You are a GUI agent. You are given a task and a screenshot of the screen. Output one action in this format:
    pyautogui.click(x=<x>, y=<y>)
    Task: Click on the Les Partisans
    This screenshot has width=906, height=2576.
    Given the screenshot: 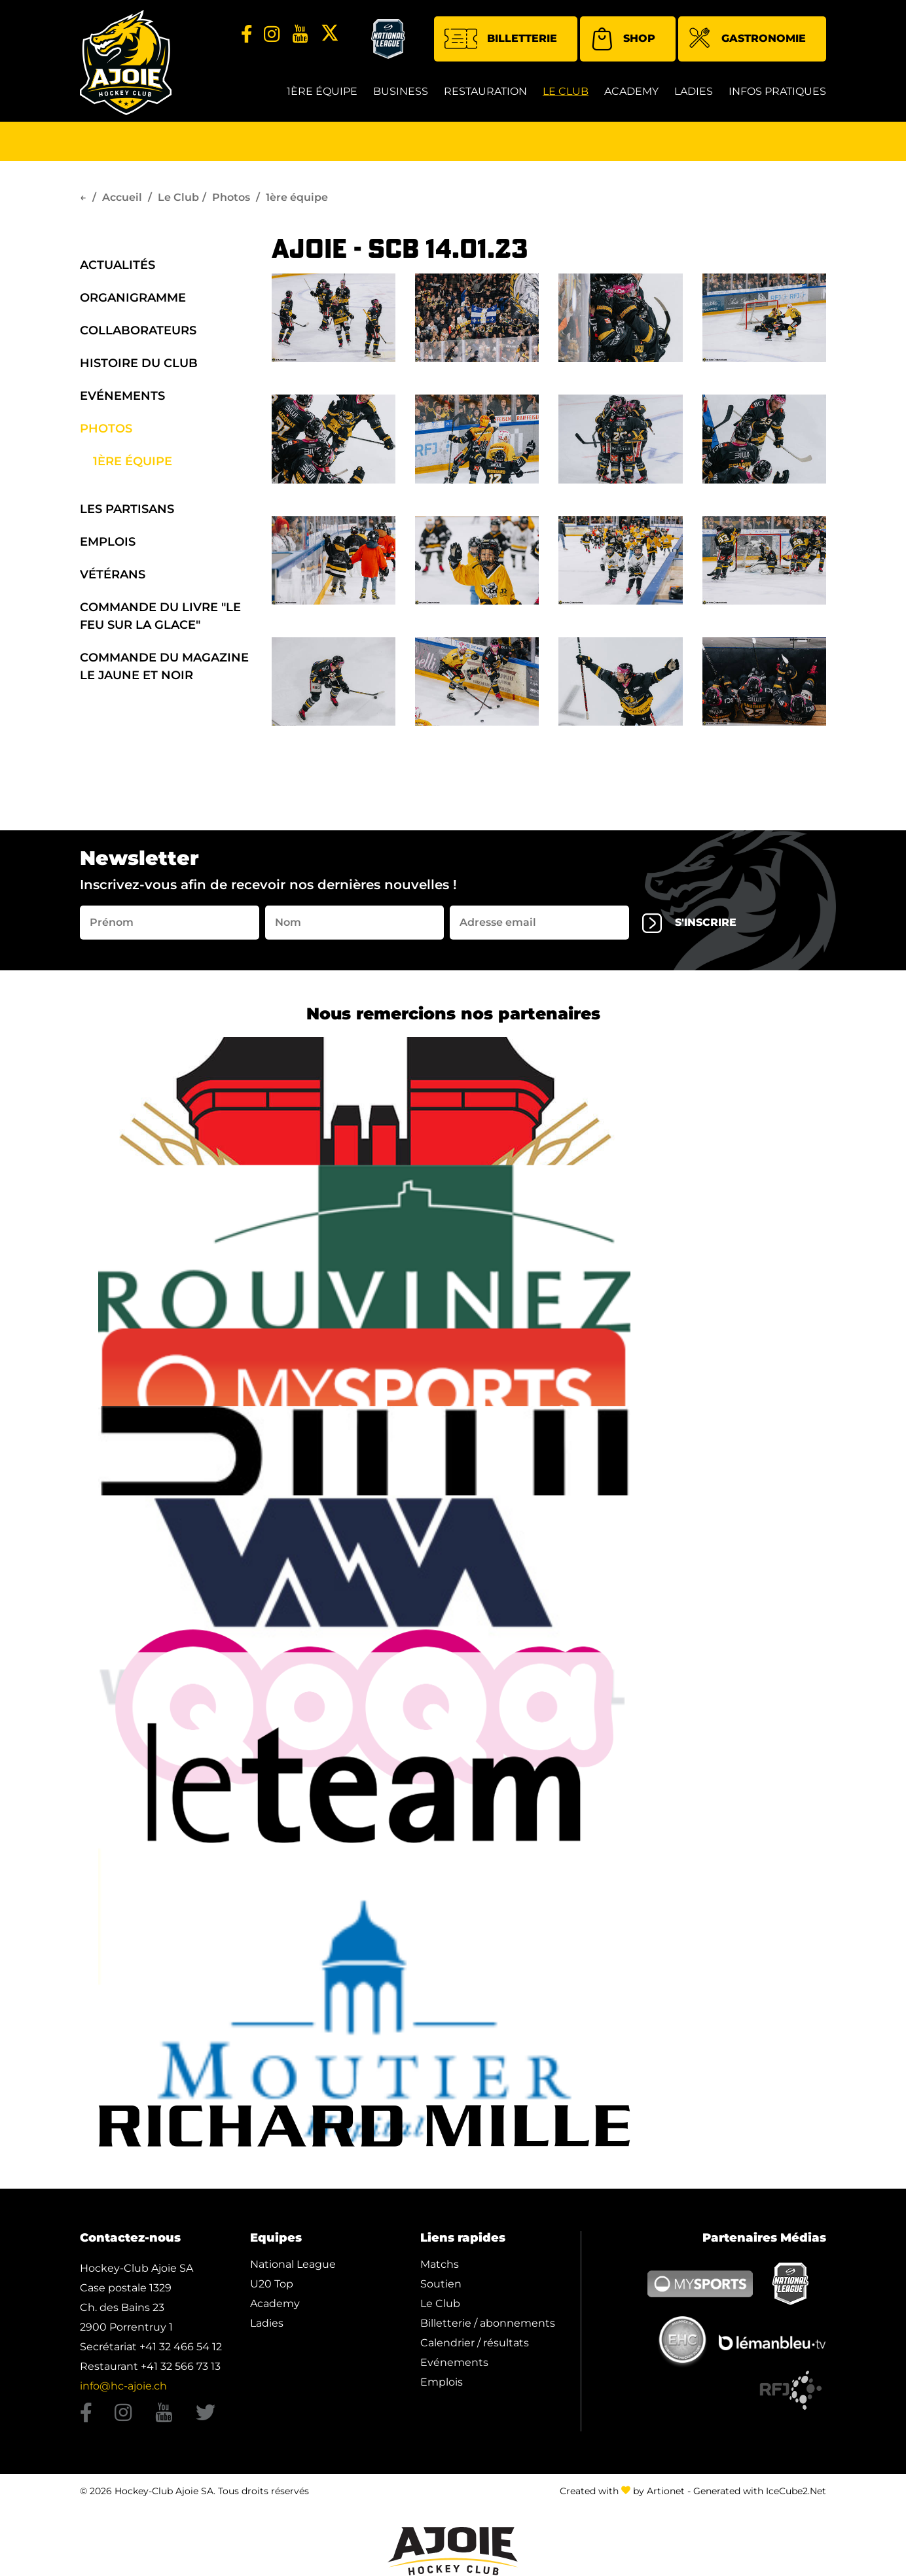 What is the action you would take?
    pyautogui.click(x=127, y=509)
    